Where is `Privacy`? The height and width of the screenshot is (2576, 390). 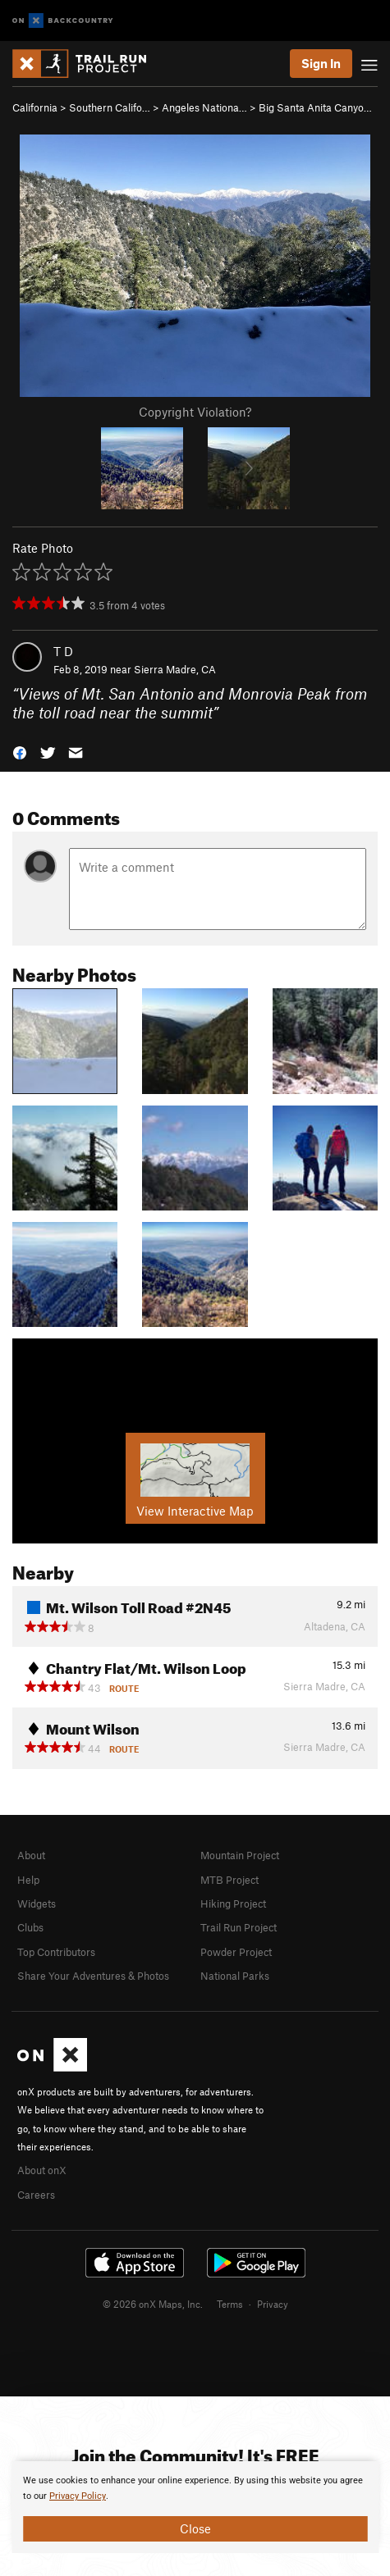
Privacy is located at coordinates (272, 2303).